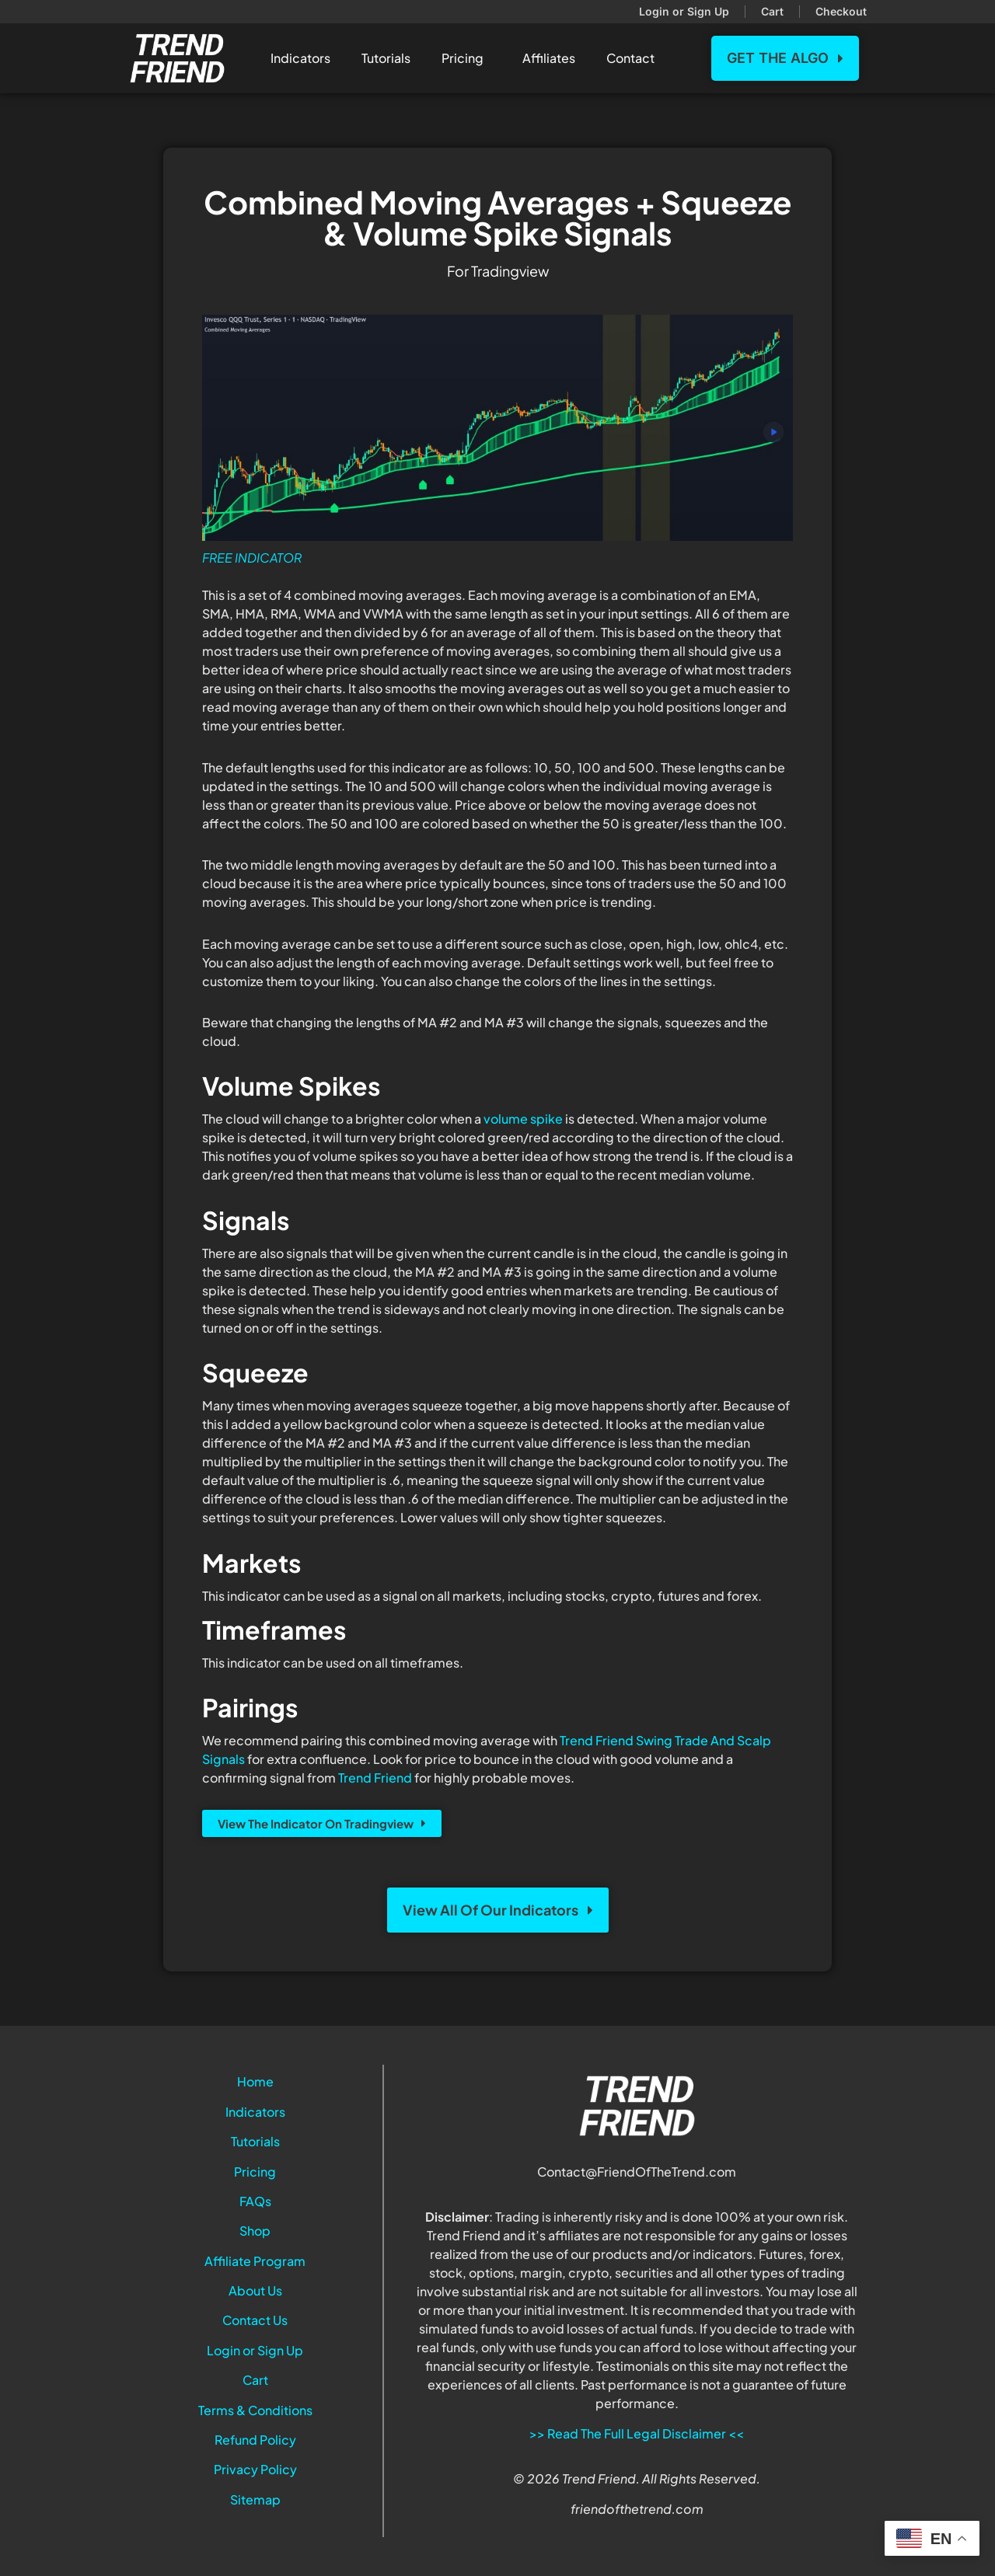 The height and width of the screenshot is (2576, 995). What do you see at coordinates (255, 2439) in the screenshot?
I see `Refund Policy` at bounding box center [255, 2439].